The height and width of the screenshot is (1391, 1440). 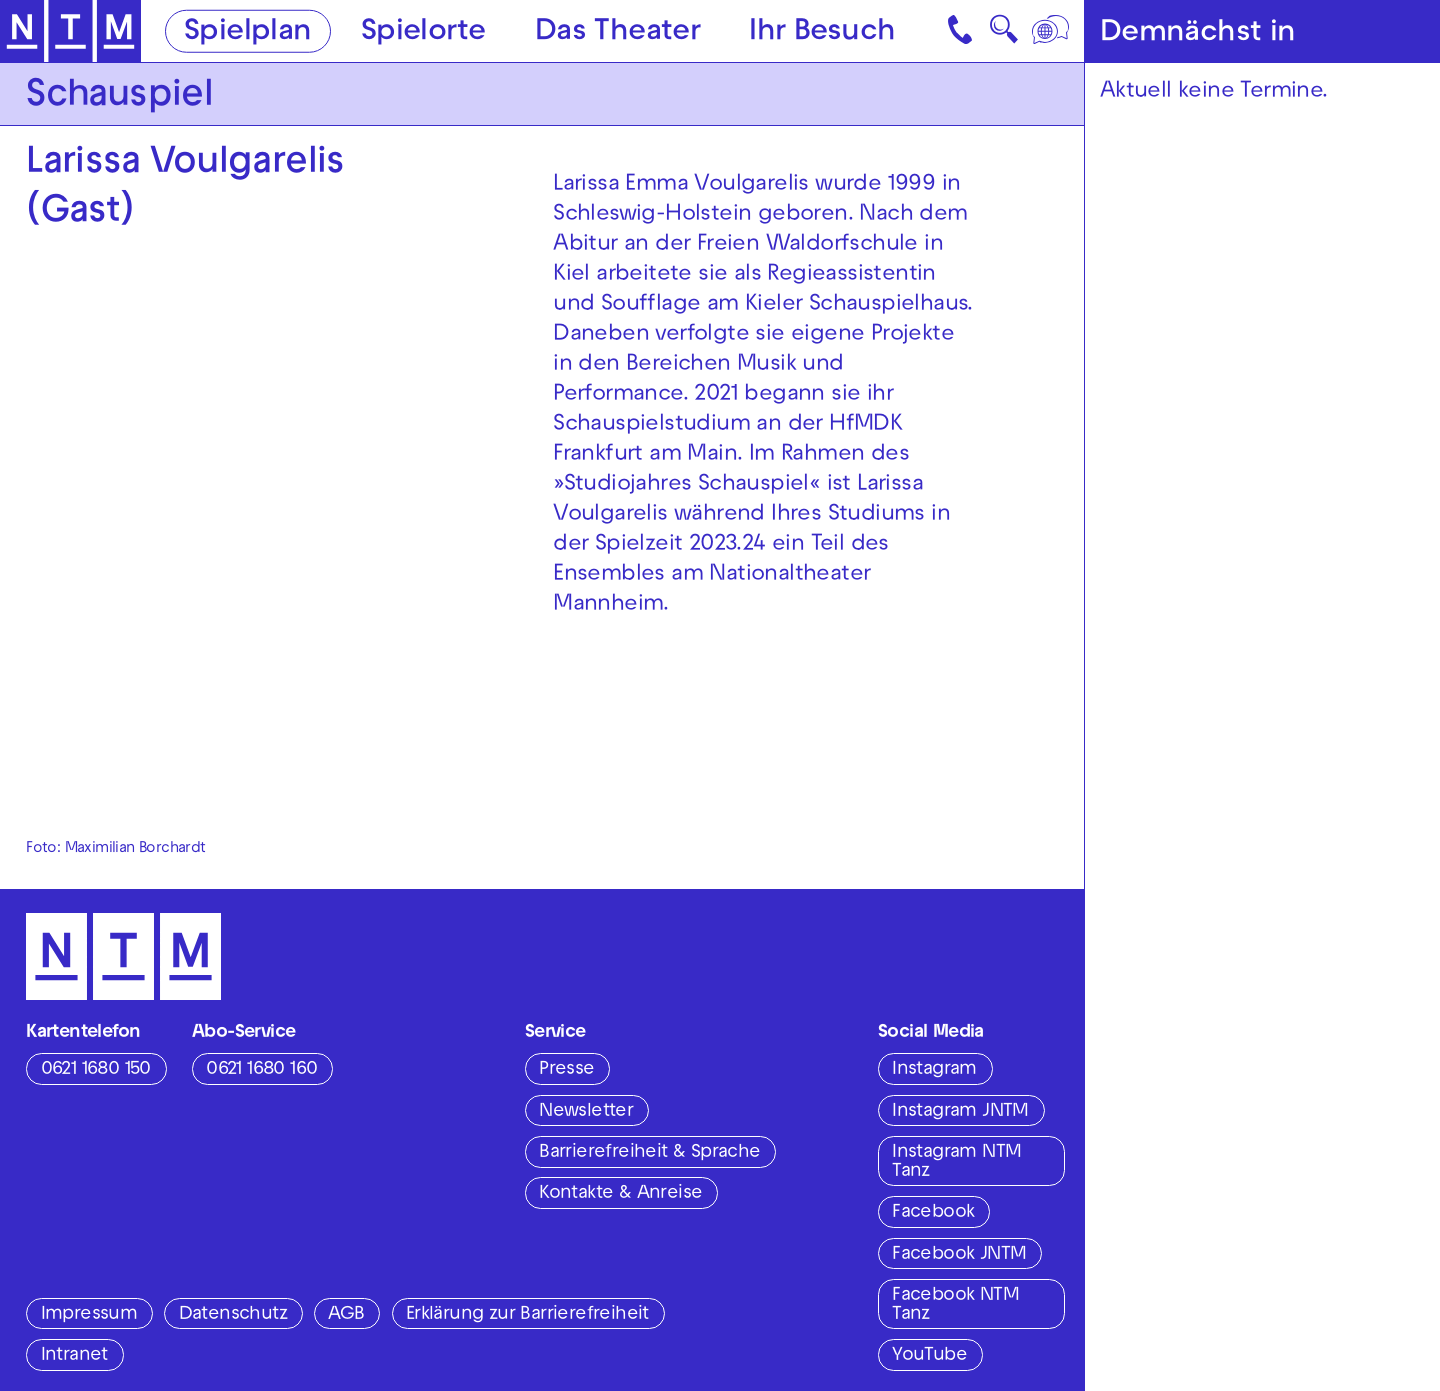 I want to click on Barrierefreiheit & Sprache, so click(x=649, y=1153).